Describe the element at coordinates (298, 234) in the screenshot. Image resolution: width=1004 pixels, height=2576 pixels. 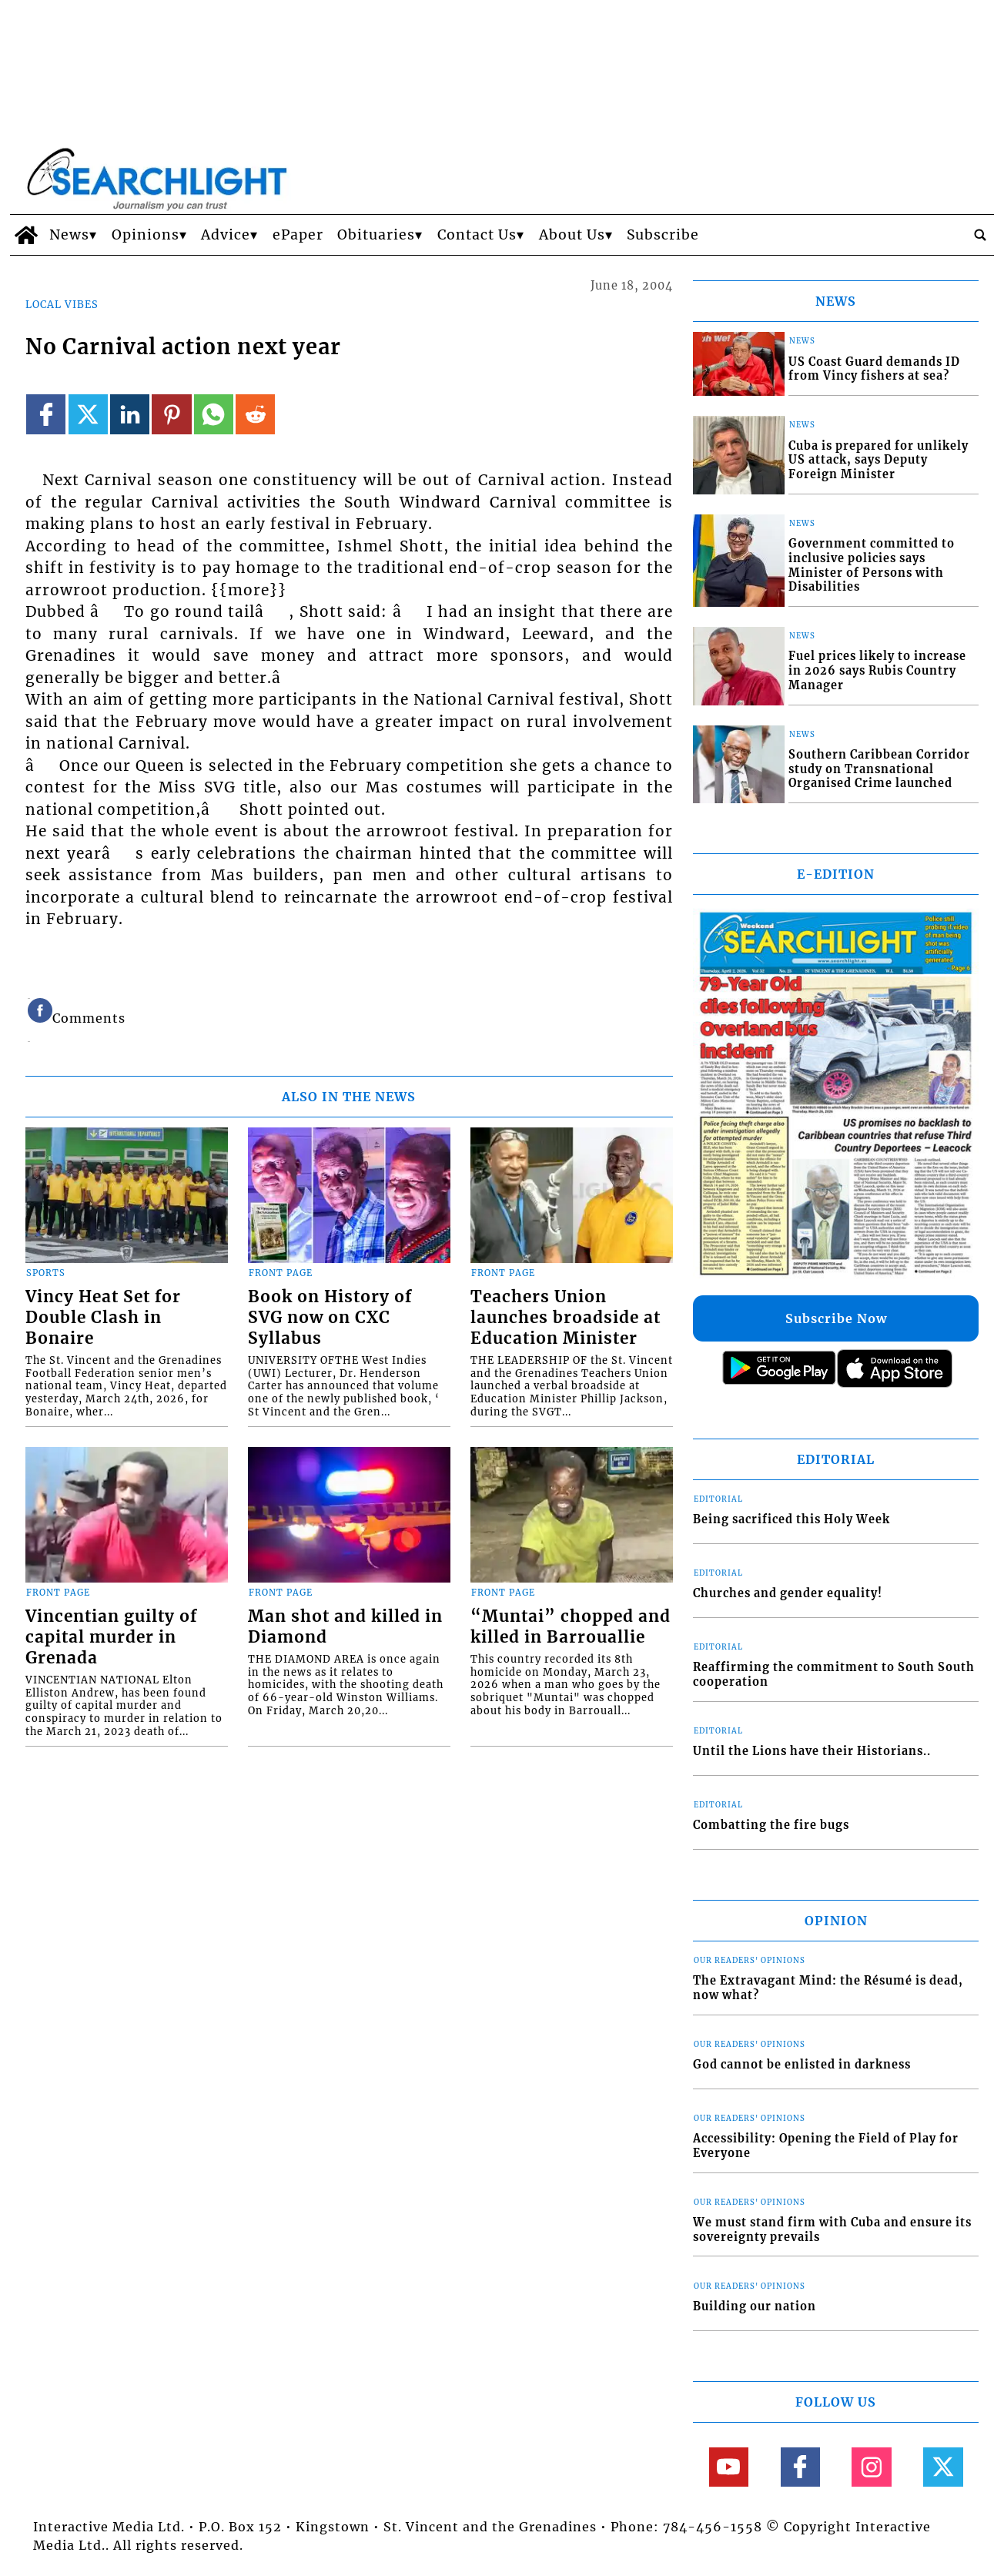
I see `ePaper` at that location.